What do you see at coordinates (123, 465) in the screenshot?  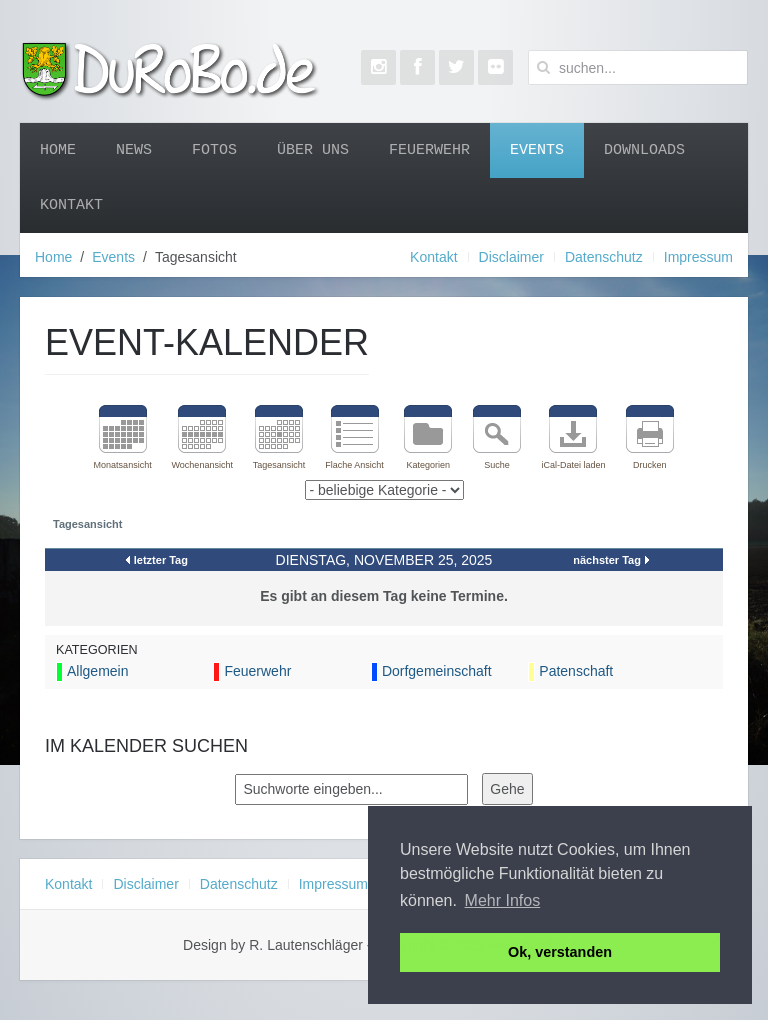 I see `Monatsansicht` at bounding box center [123, 465].